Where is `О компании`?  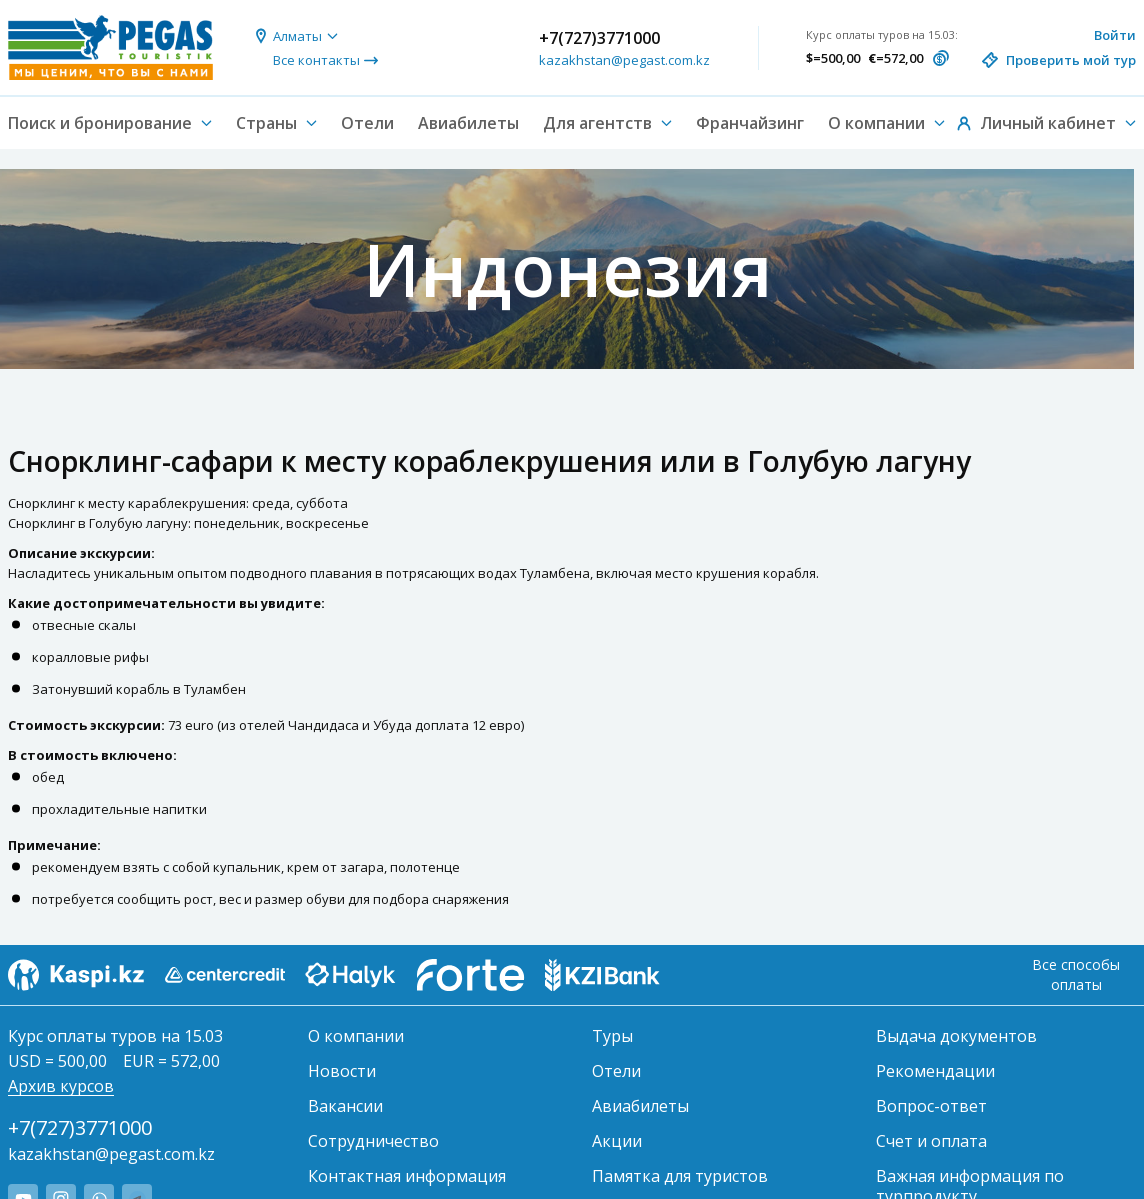
О компании is located at coordinates (356, 1036).